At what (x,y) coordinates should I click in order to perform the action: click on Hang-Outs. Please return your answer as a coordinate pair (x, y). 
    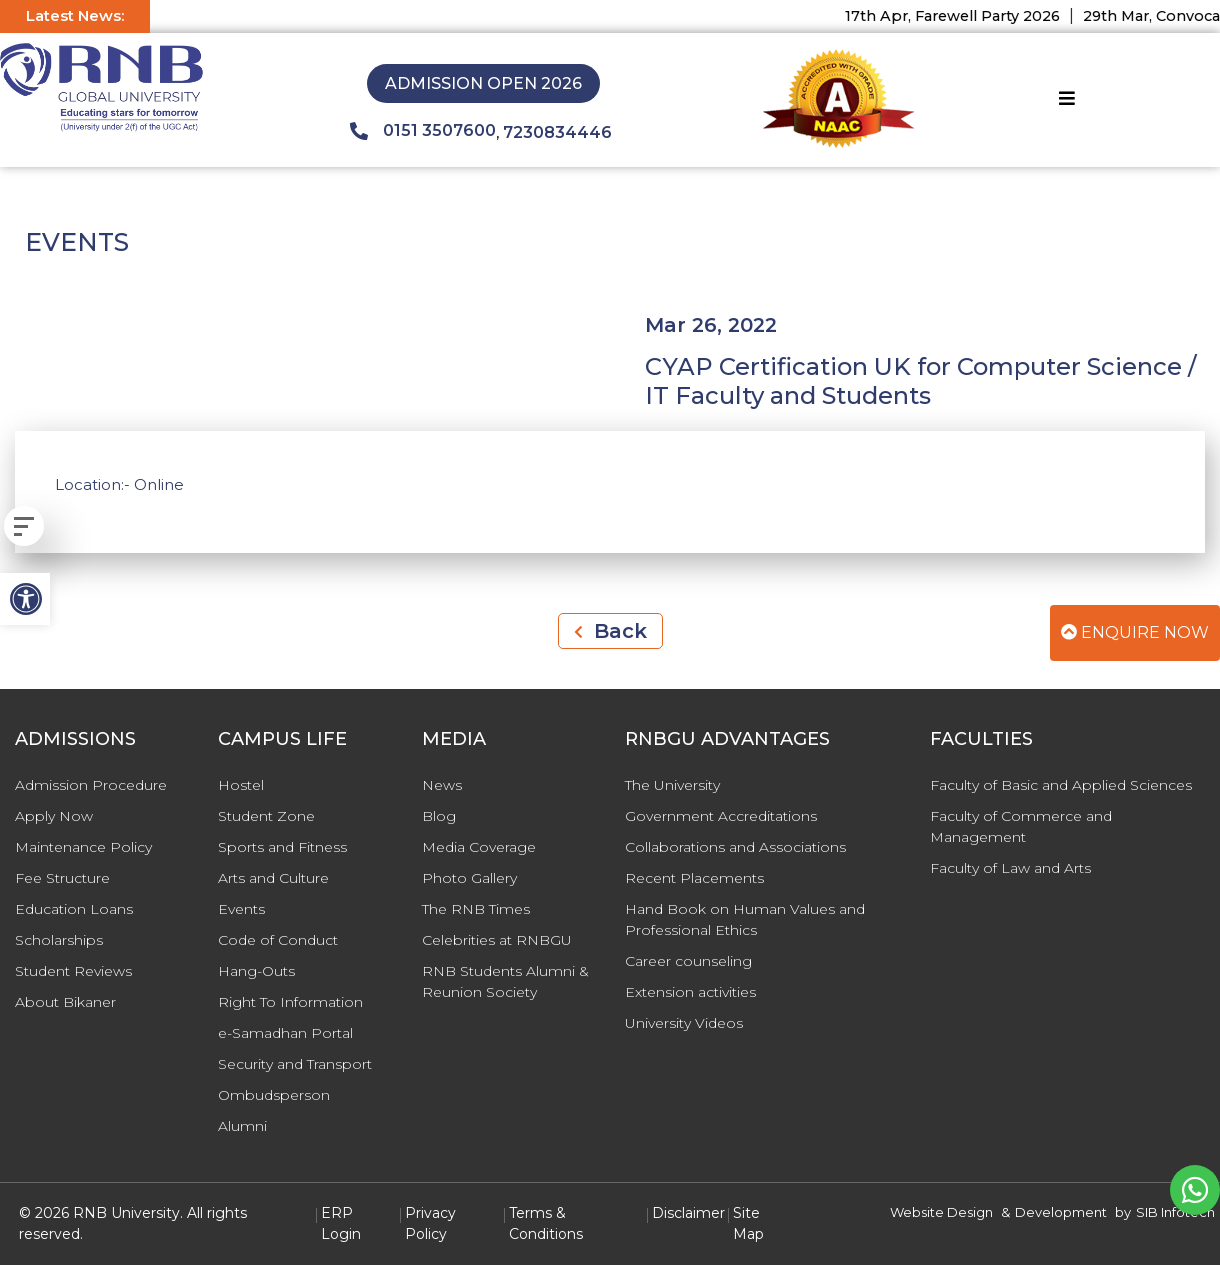
    Looking at the image, I should click on (256, 971).